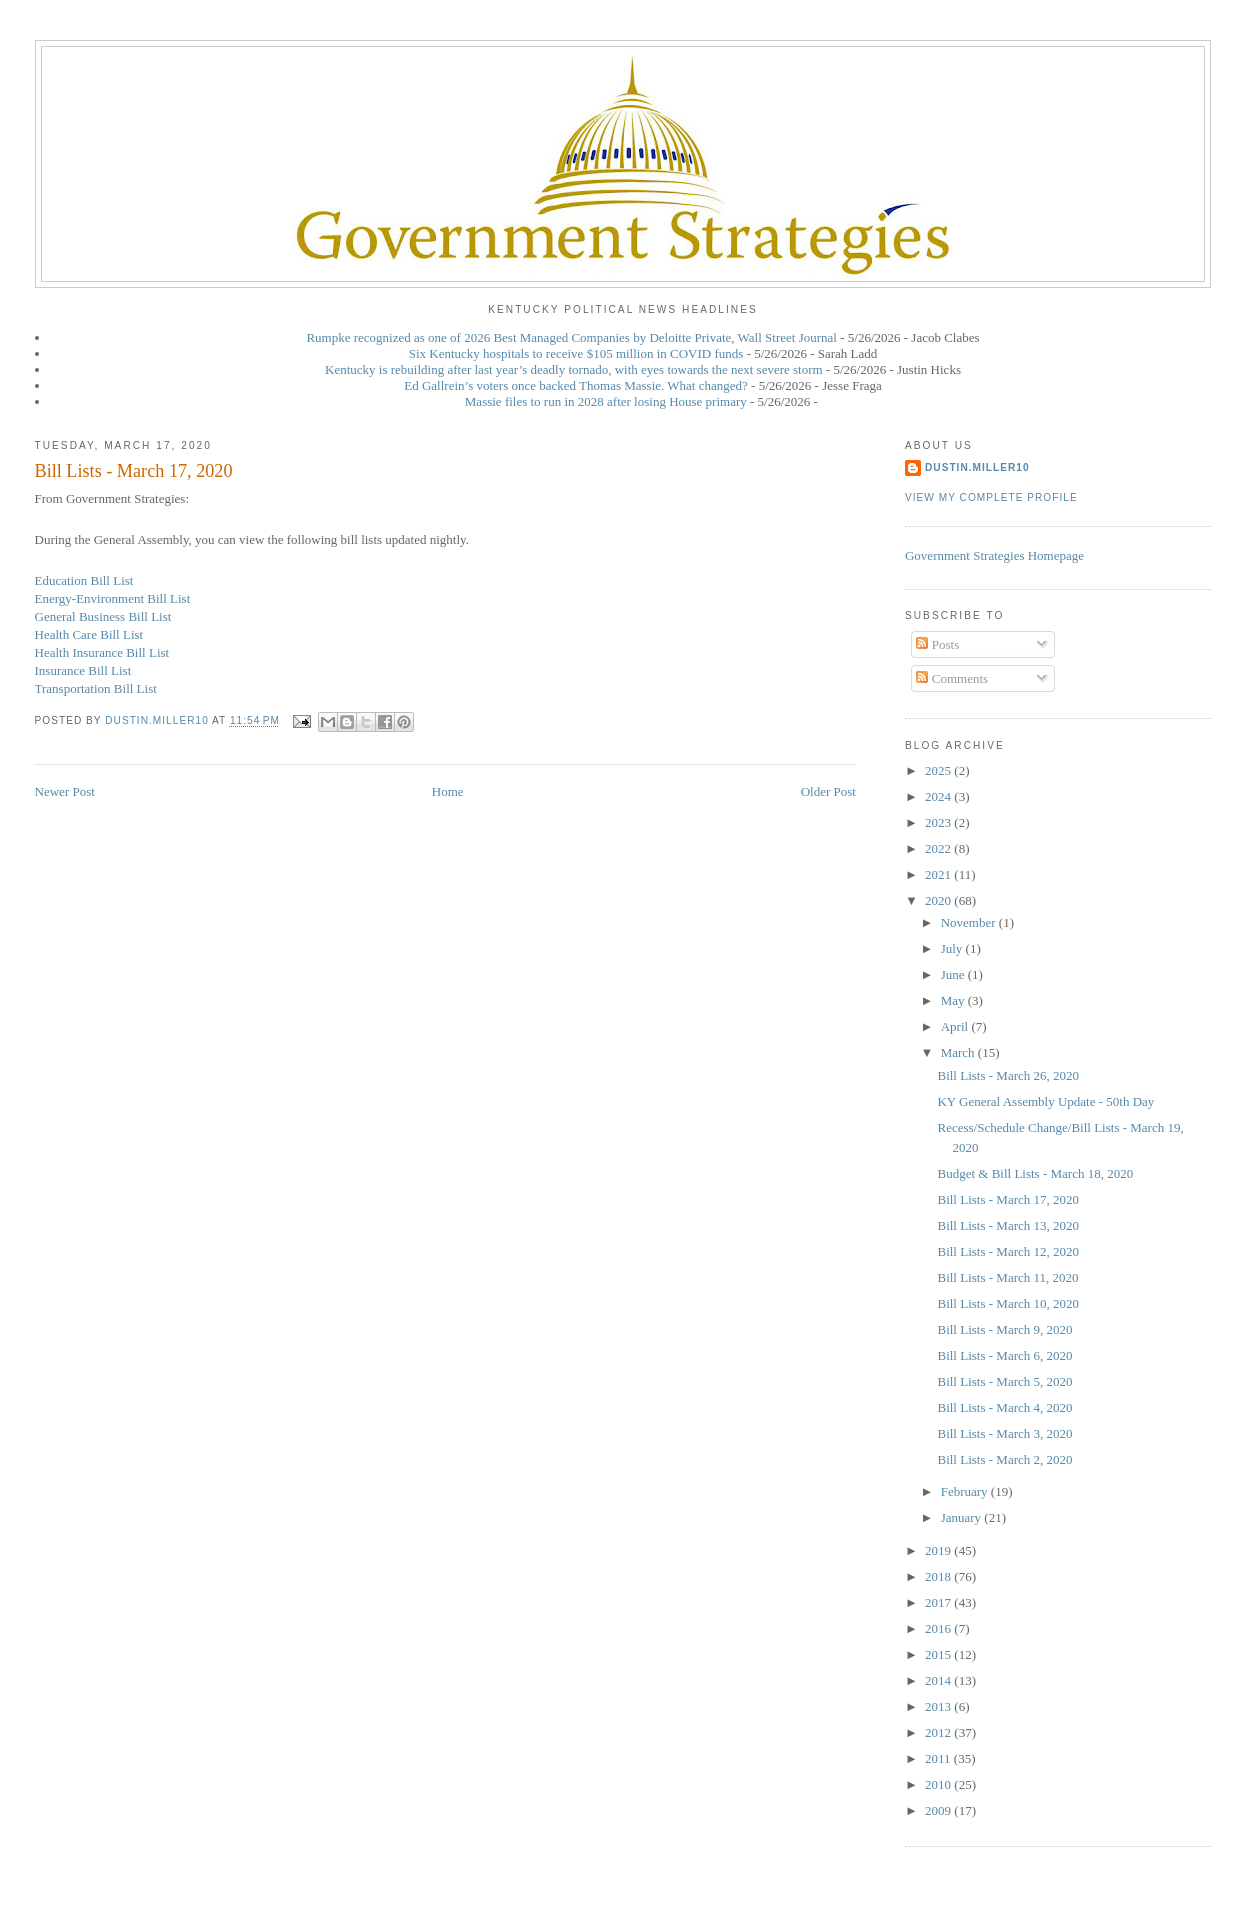  I want to click on View my complete profile, so click(991, 497).